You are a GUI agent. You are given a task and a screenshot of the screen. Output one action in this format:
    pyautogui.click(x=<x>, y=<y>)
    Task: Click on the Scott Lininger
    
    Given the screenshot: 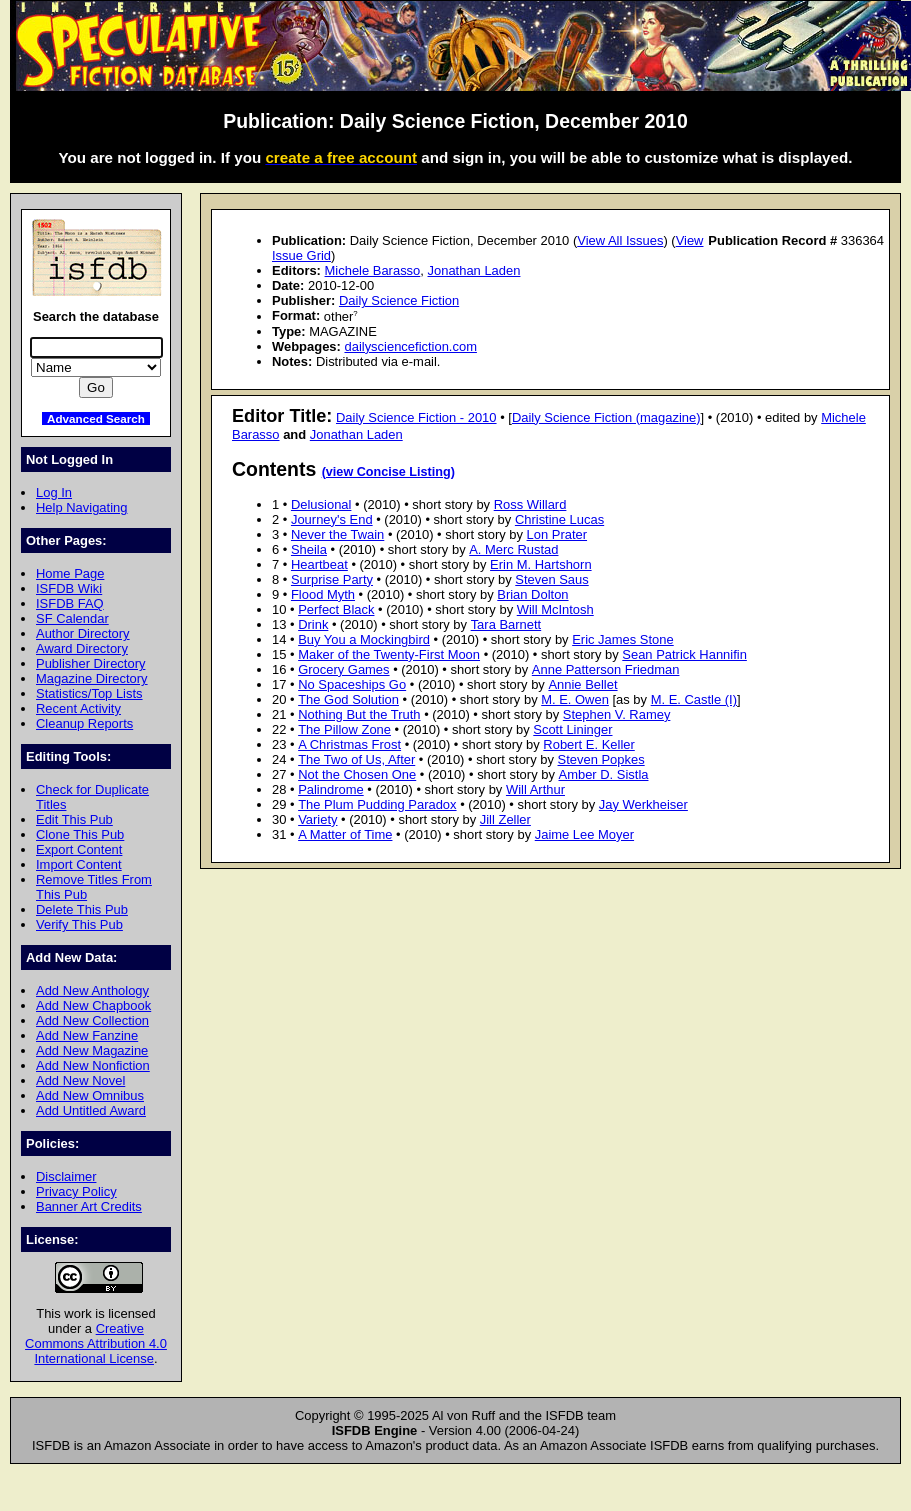 What is the action you would take?
    pyautogui.click(x=572, y=729)
    